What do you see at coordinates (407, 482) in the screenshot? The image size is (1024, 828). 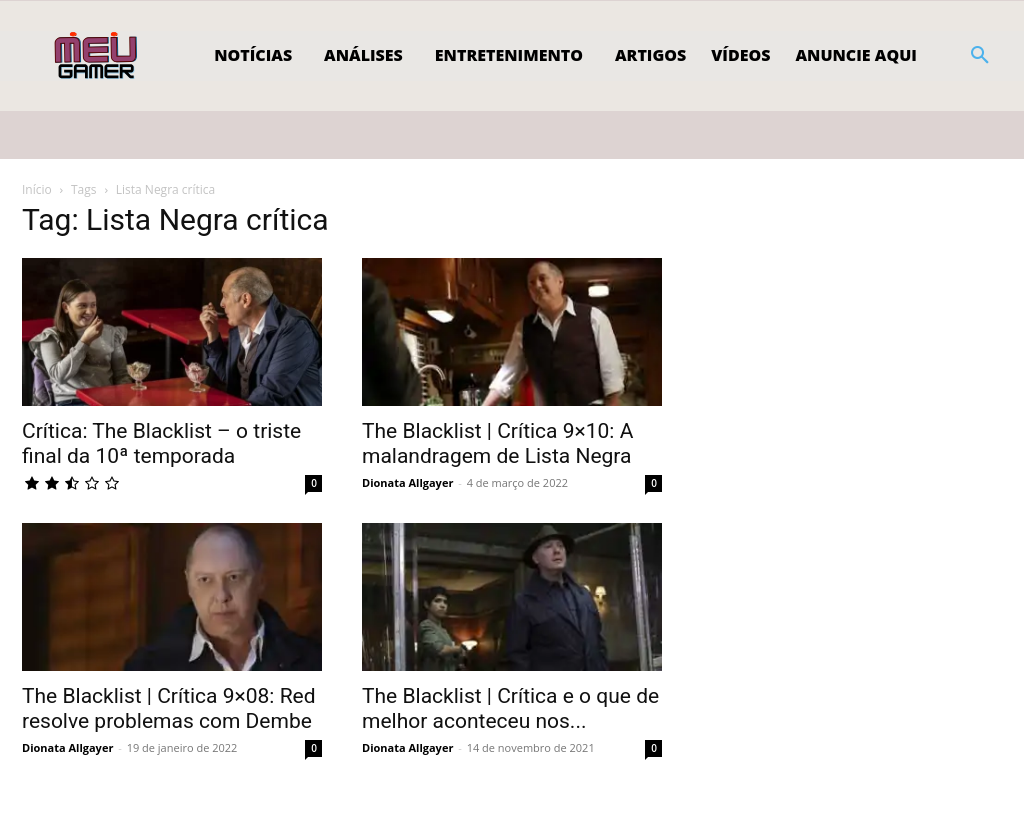 I see `Dionata Allgayer` at bounding box center [407, 482].